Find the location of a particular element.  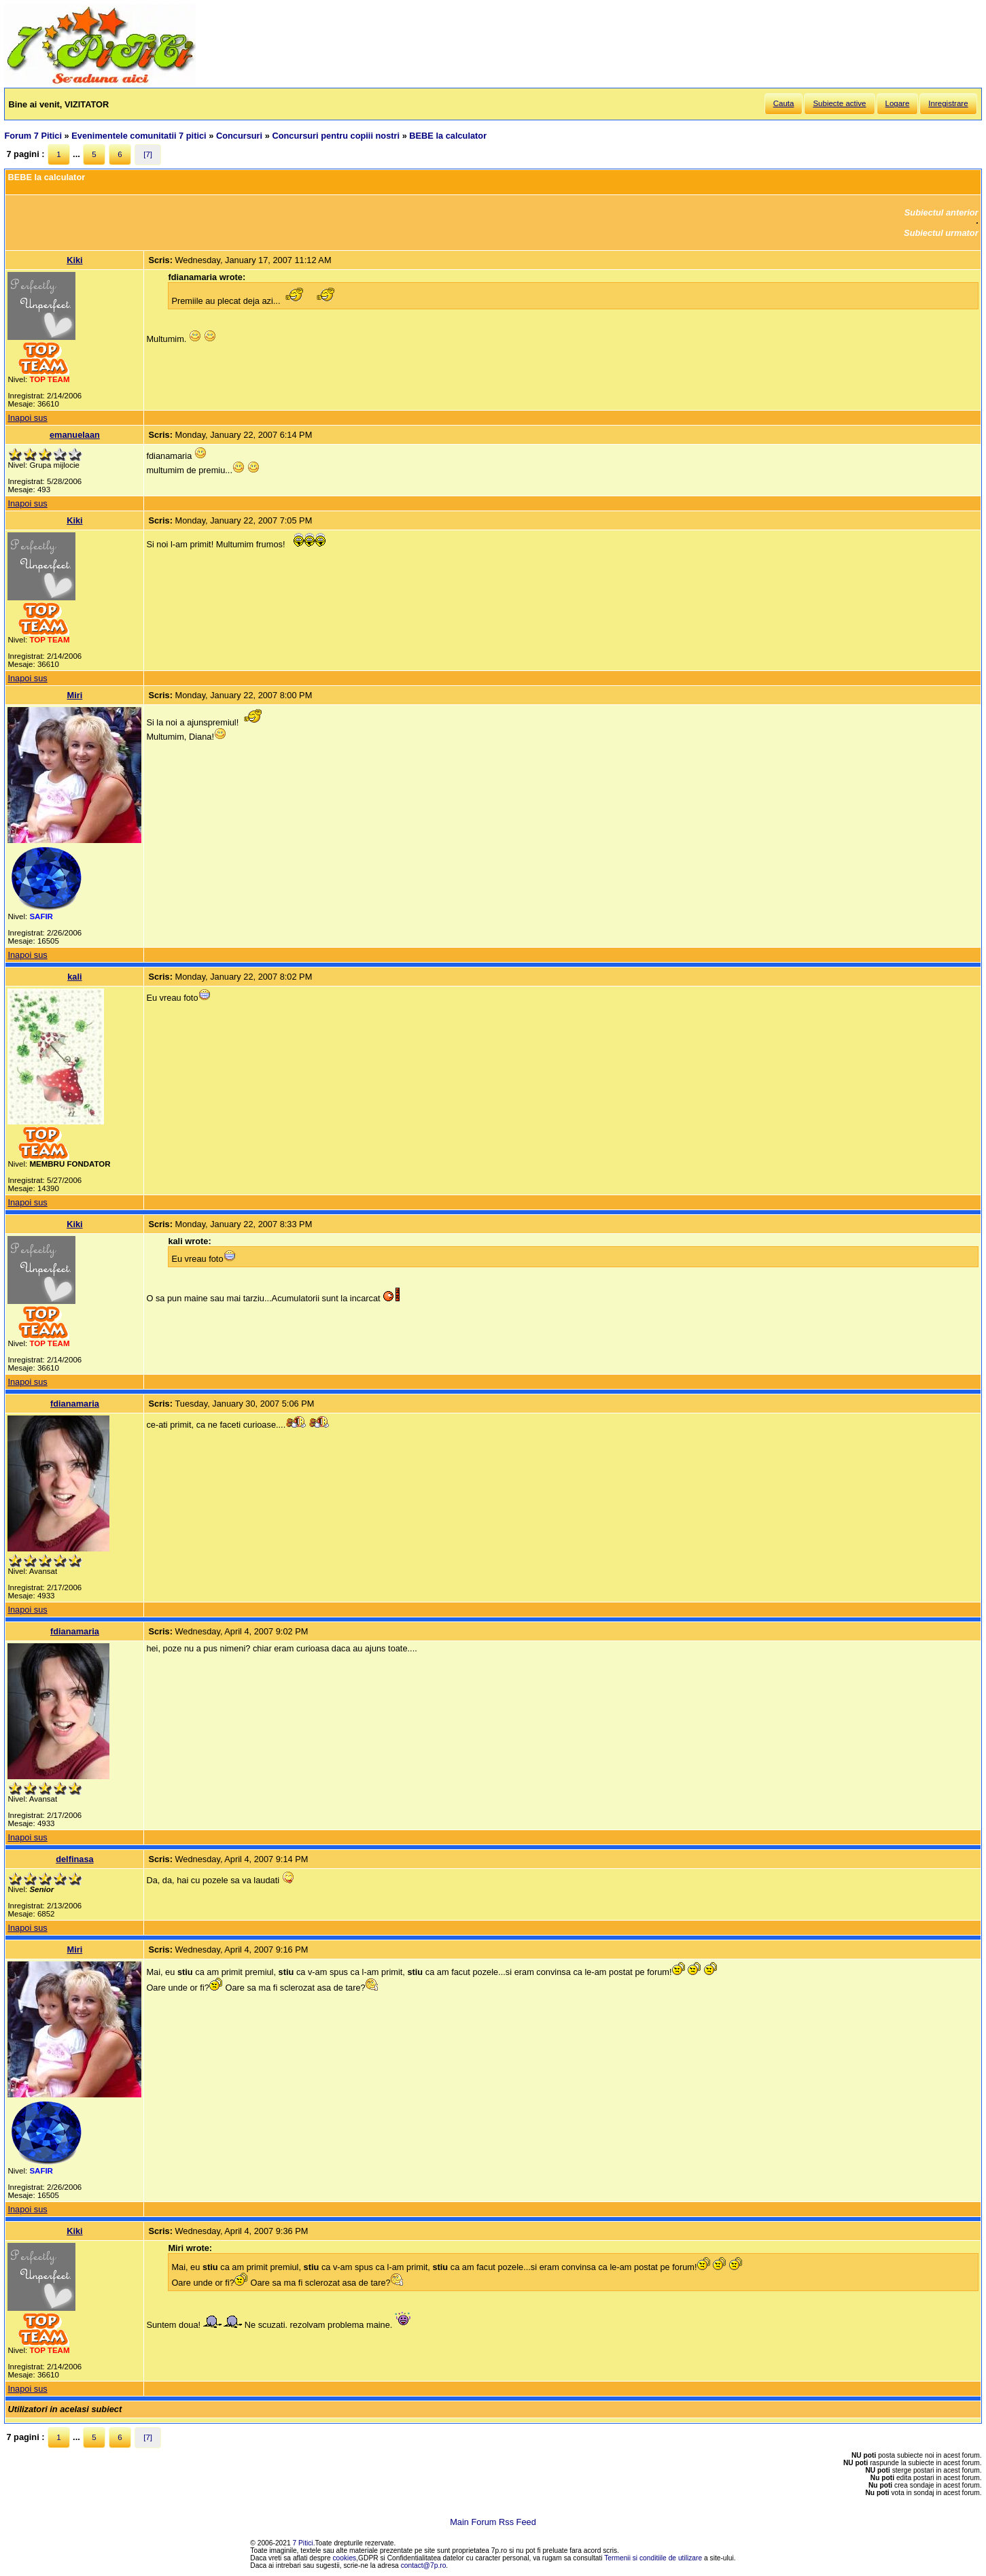

Main Forum Rss Feed is located at coordinates (493, 2522).